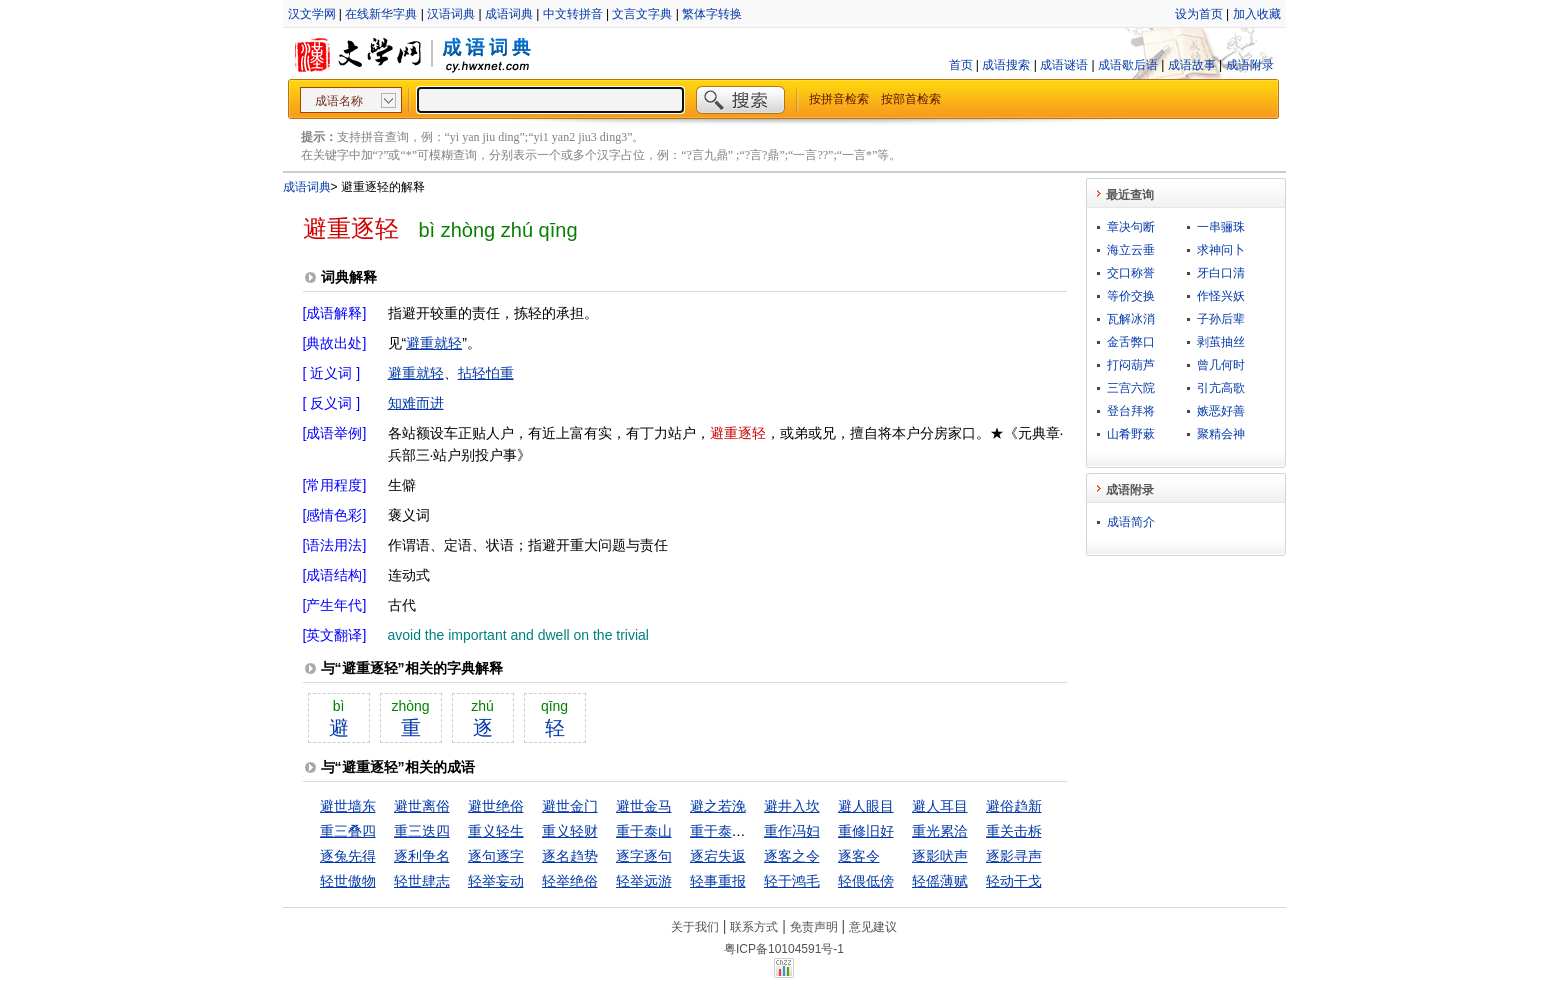 The height and width of the screenshot is (981, 1568). I want to click on 避世金马, so click(644, 806).